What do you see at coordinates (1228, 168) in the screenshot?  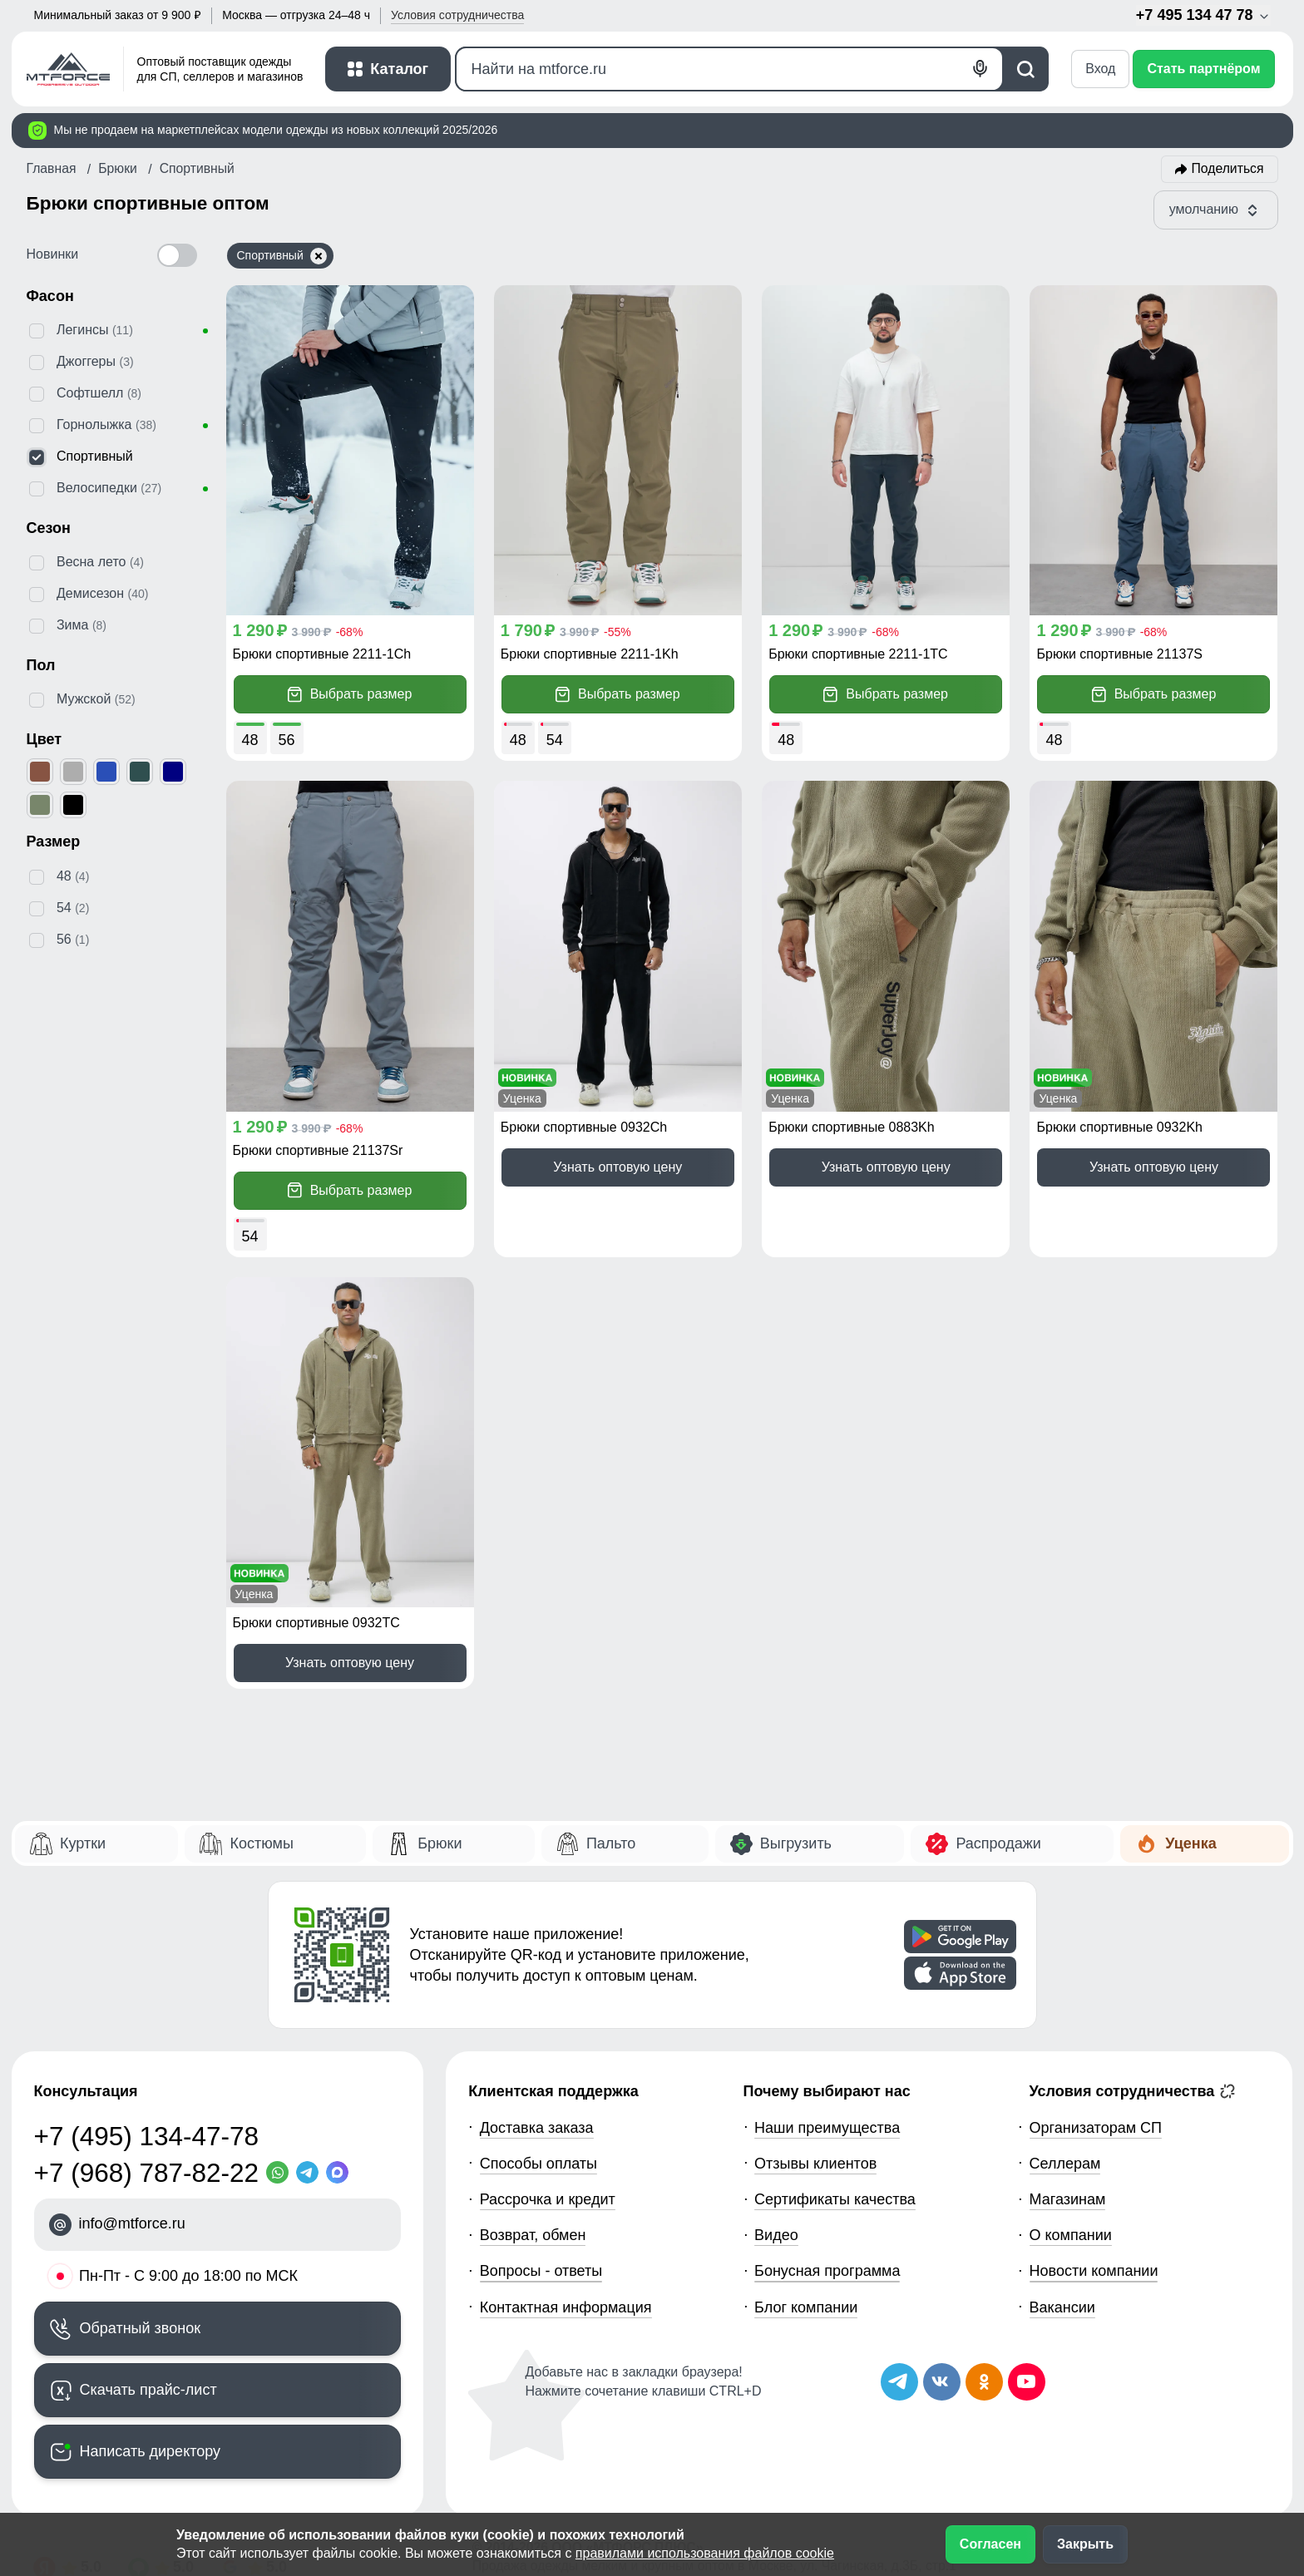 I see `Поделиться` at bounding box center [1228, 168].